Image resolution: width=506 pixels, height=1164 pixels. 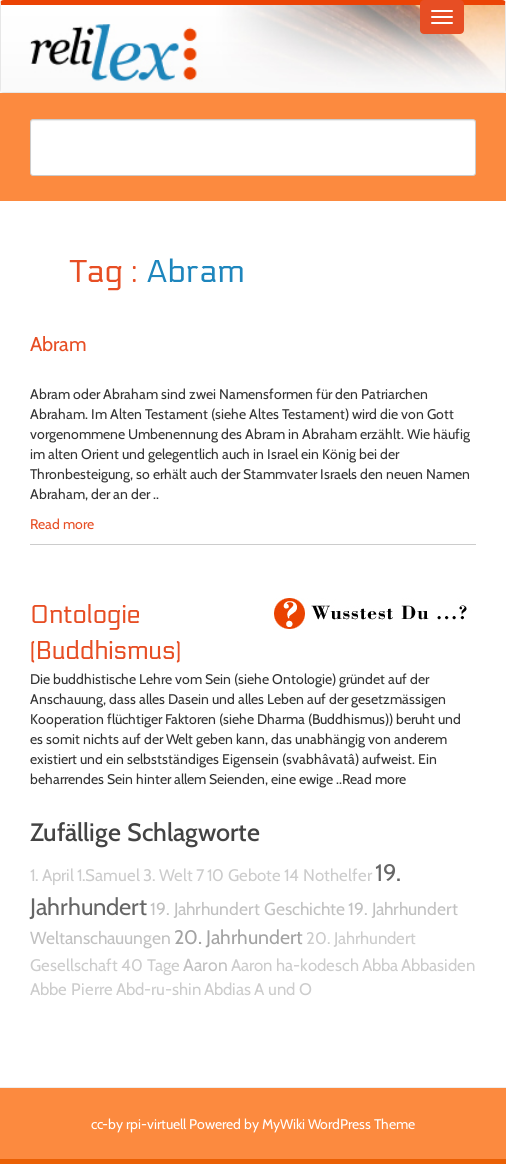 I want to click on Aaron, so click(x=205, y=964).